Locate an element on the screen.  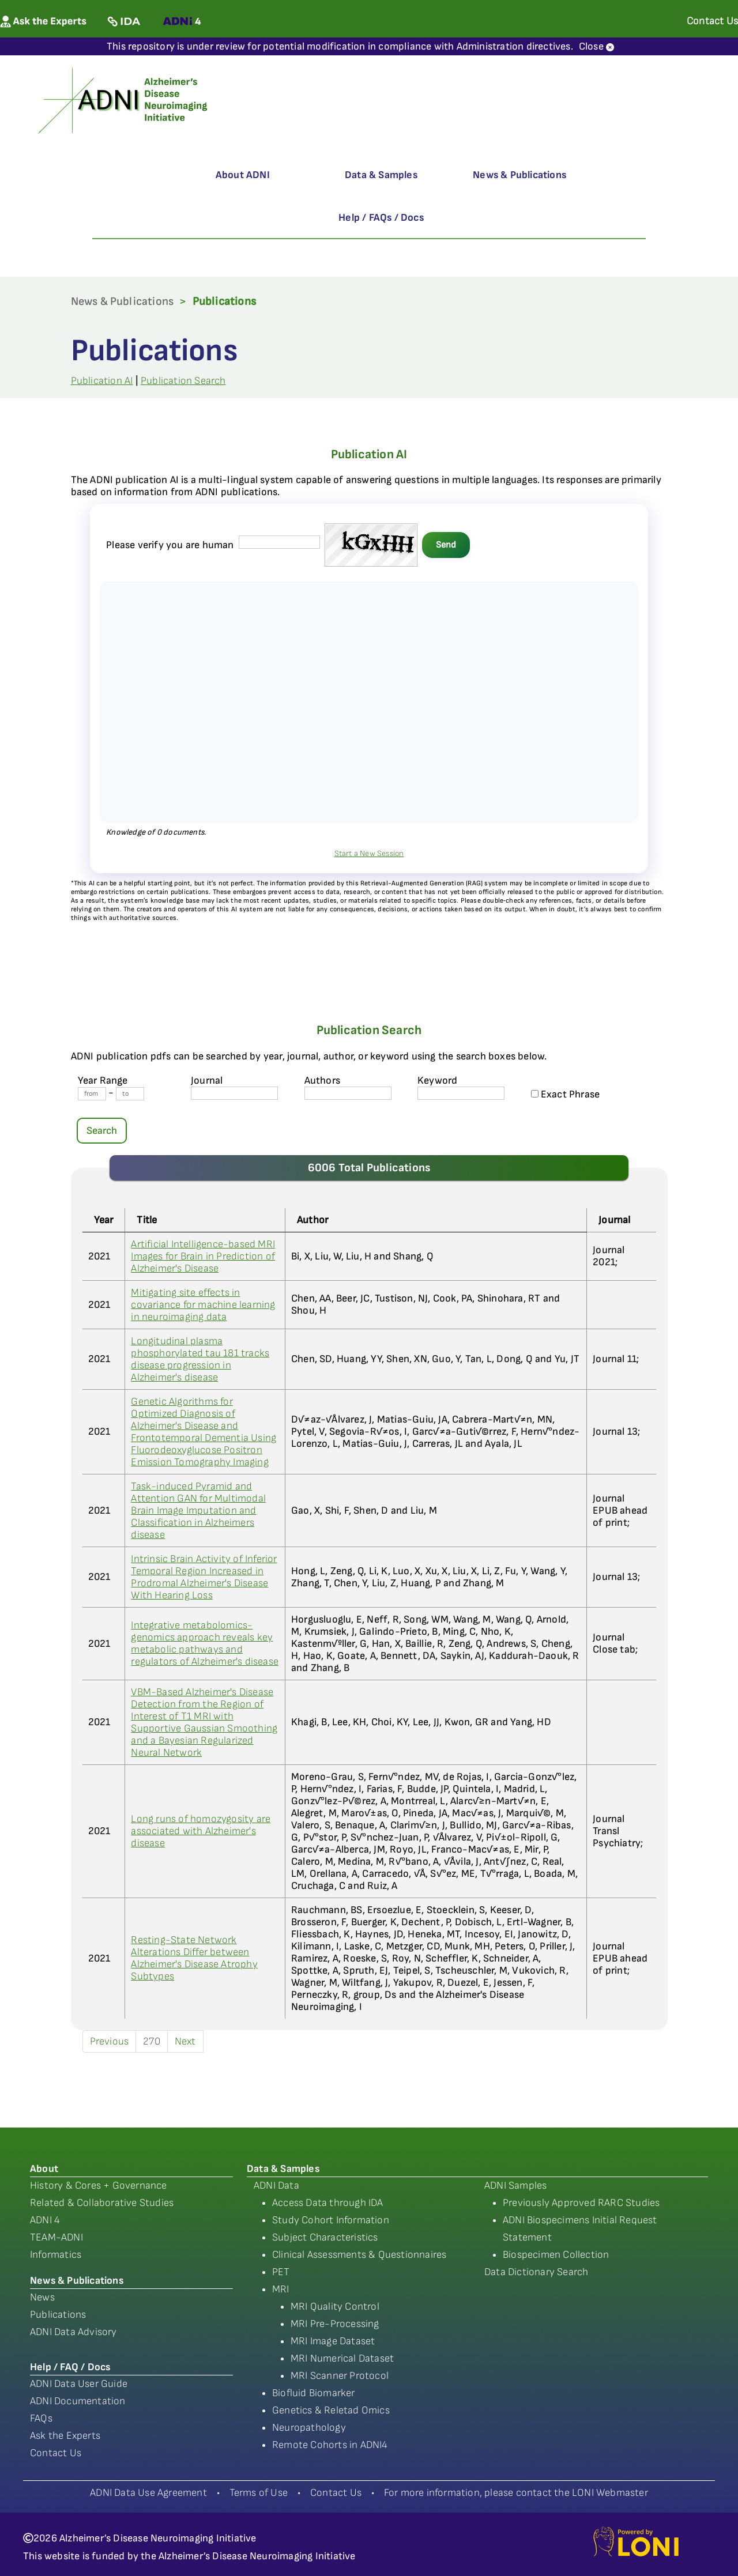
Task-induced Pyramid and Attention GAN for Multimodal Brain Image Imputation and Classification in Alzheimers disease is located at coordinates (198, 1510).